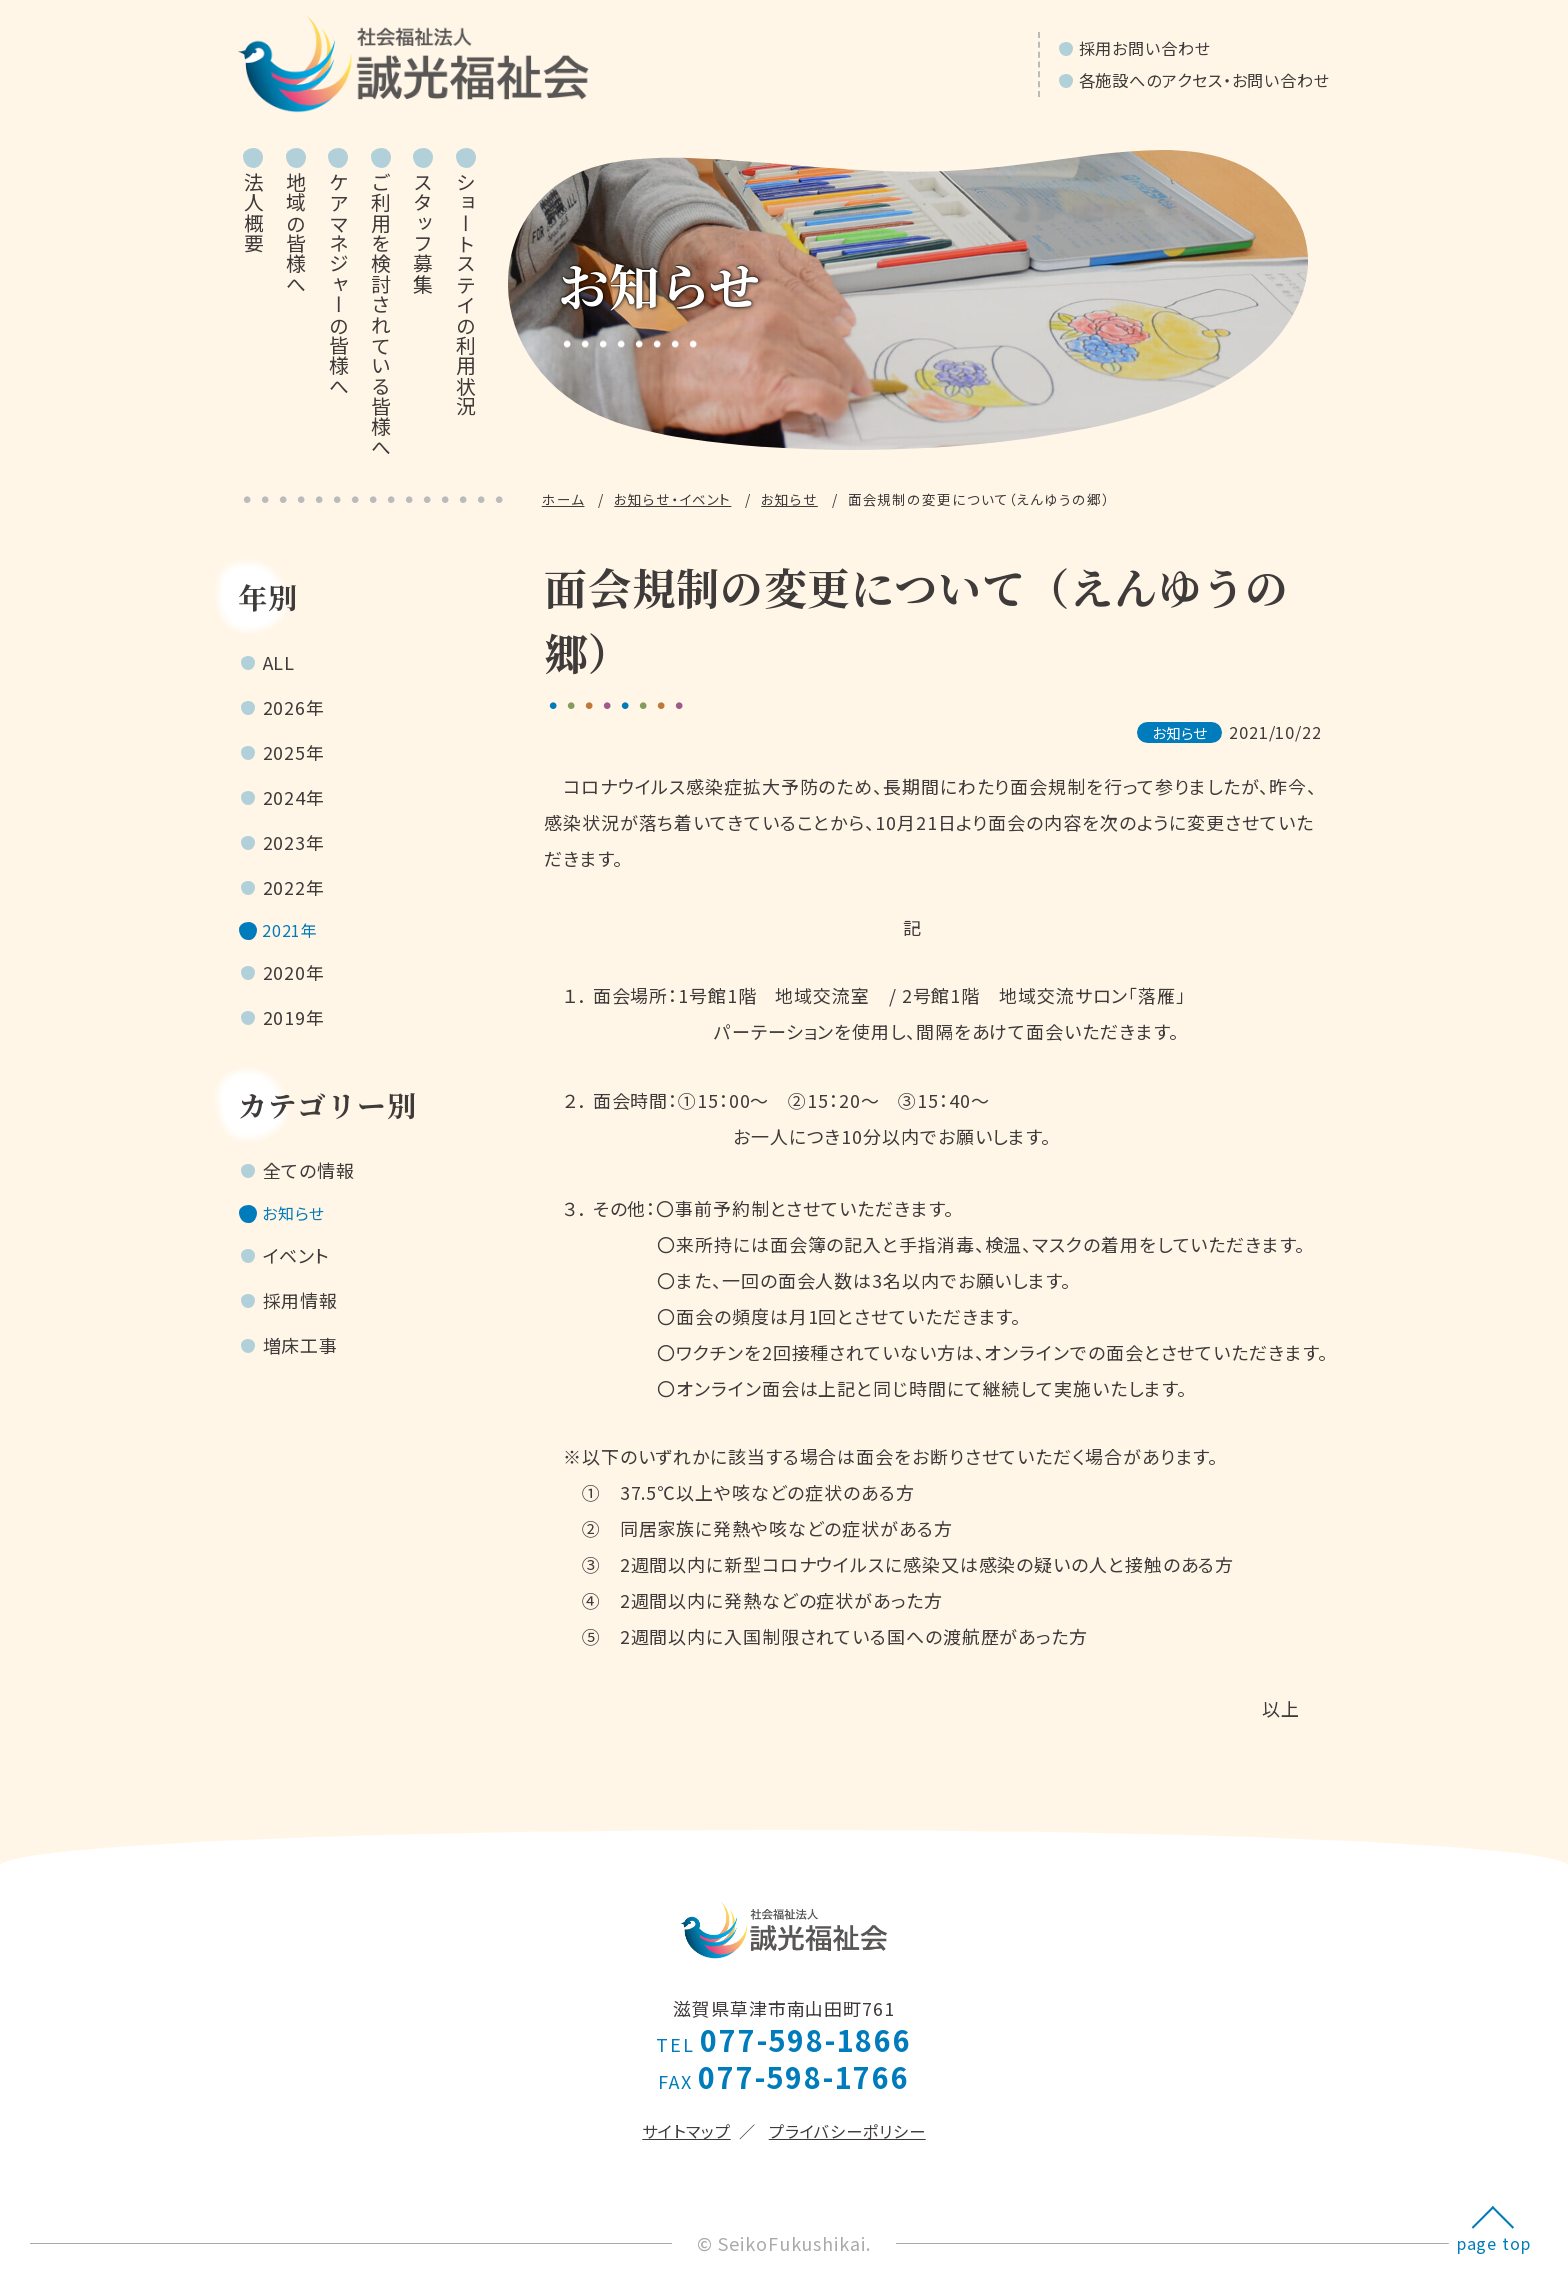 This screenshot has width=1568, height=2275. What do you see at coordinates (1145, 48) in the screenshot?
I see `採用お問い合わせ` at bounding box center [1145, 48].